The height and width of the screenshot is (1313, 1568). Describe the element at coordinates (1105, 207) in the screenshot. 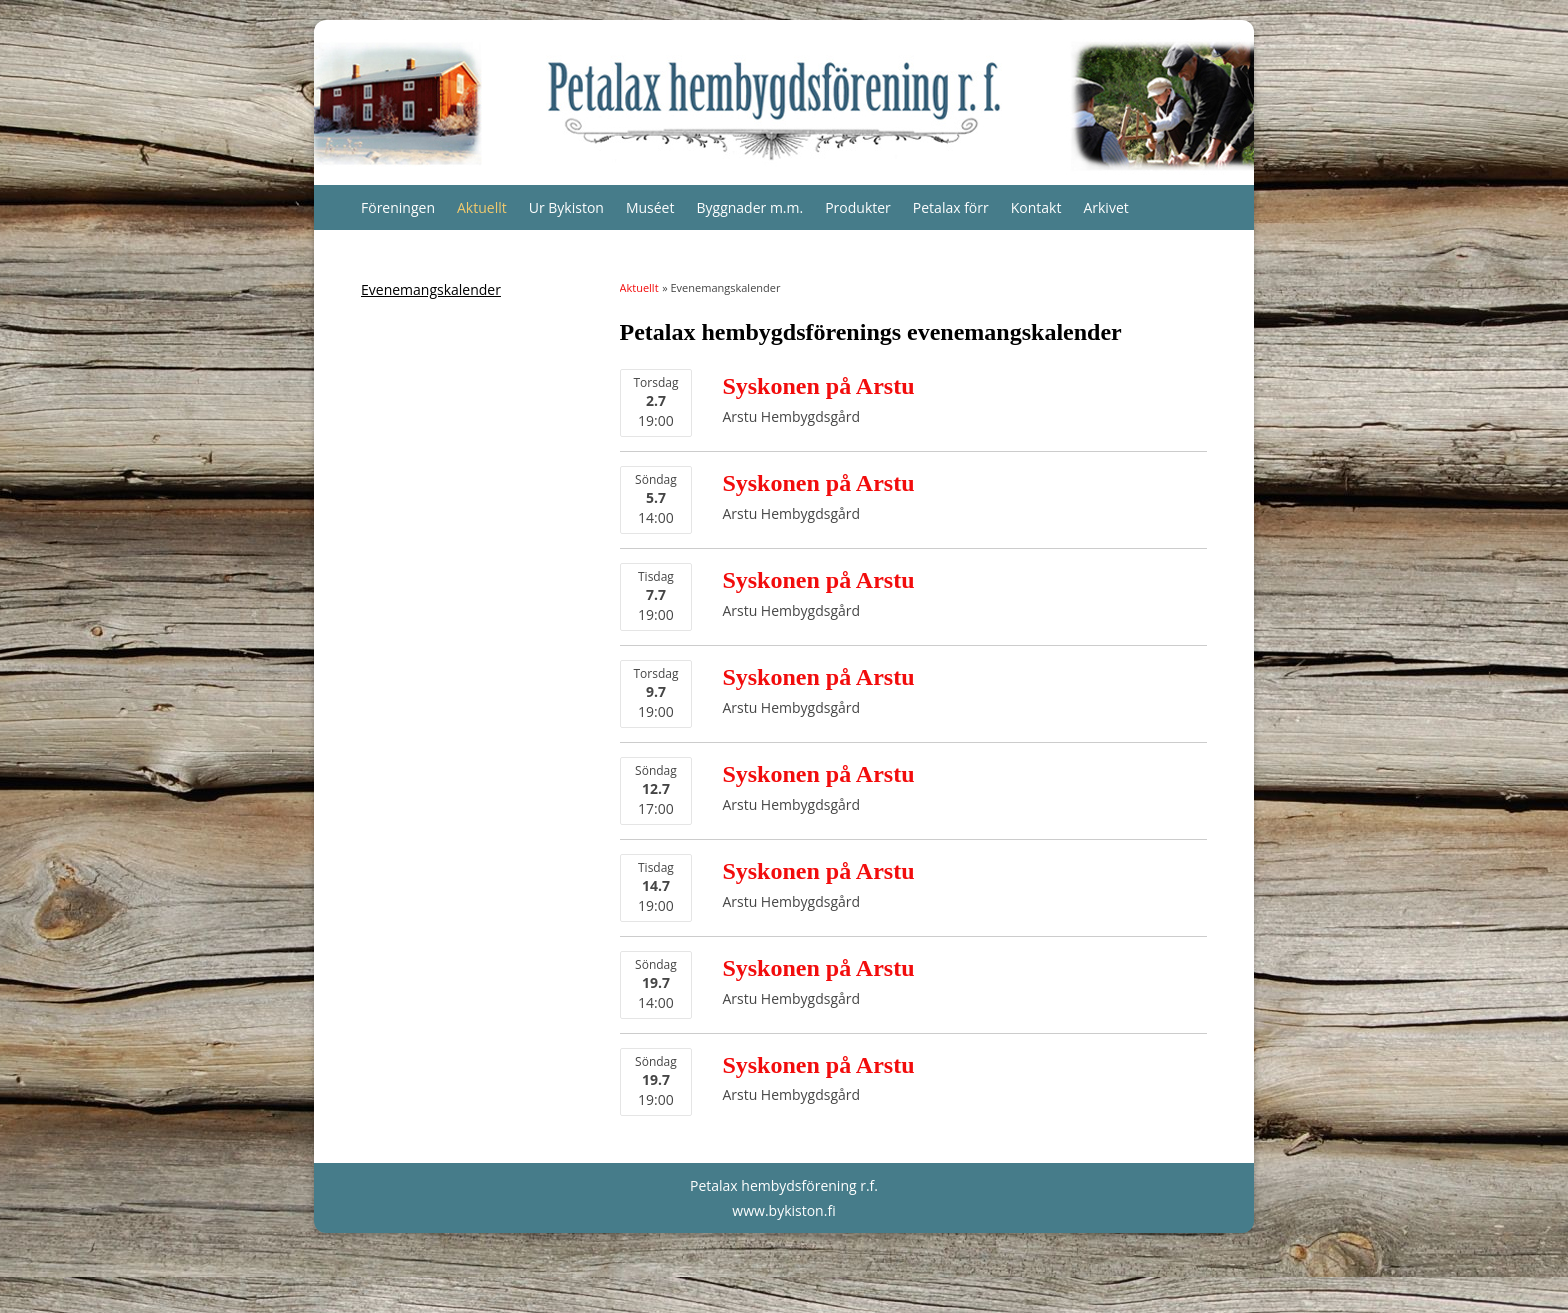

I see `Arkivet` at that location.